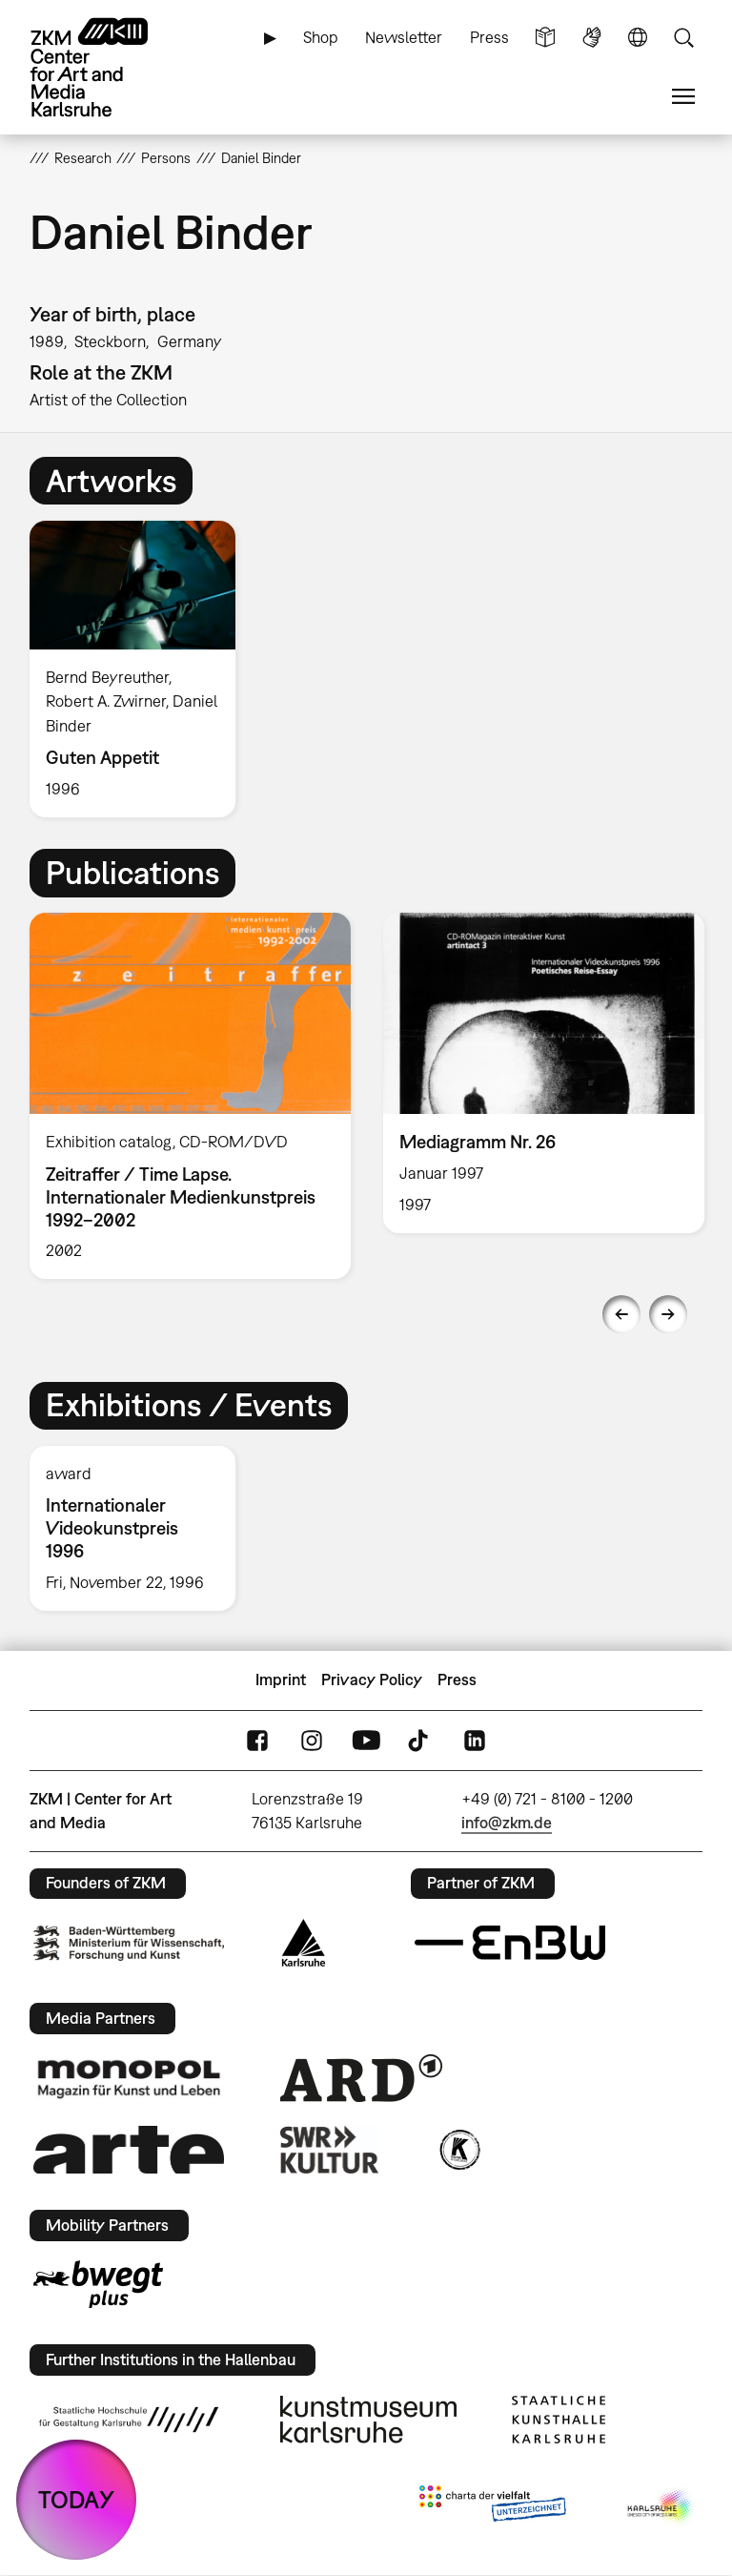  I want to click on Newsletter, so click(403, 37).